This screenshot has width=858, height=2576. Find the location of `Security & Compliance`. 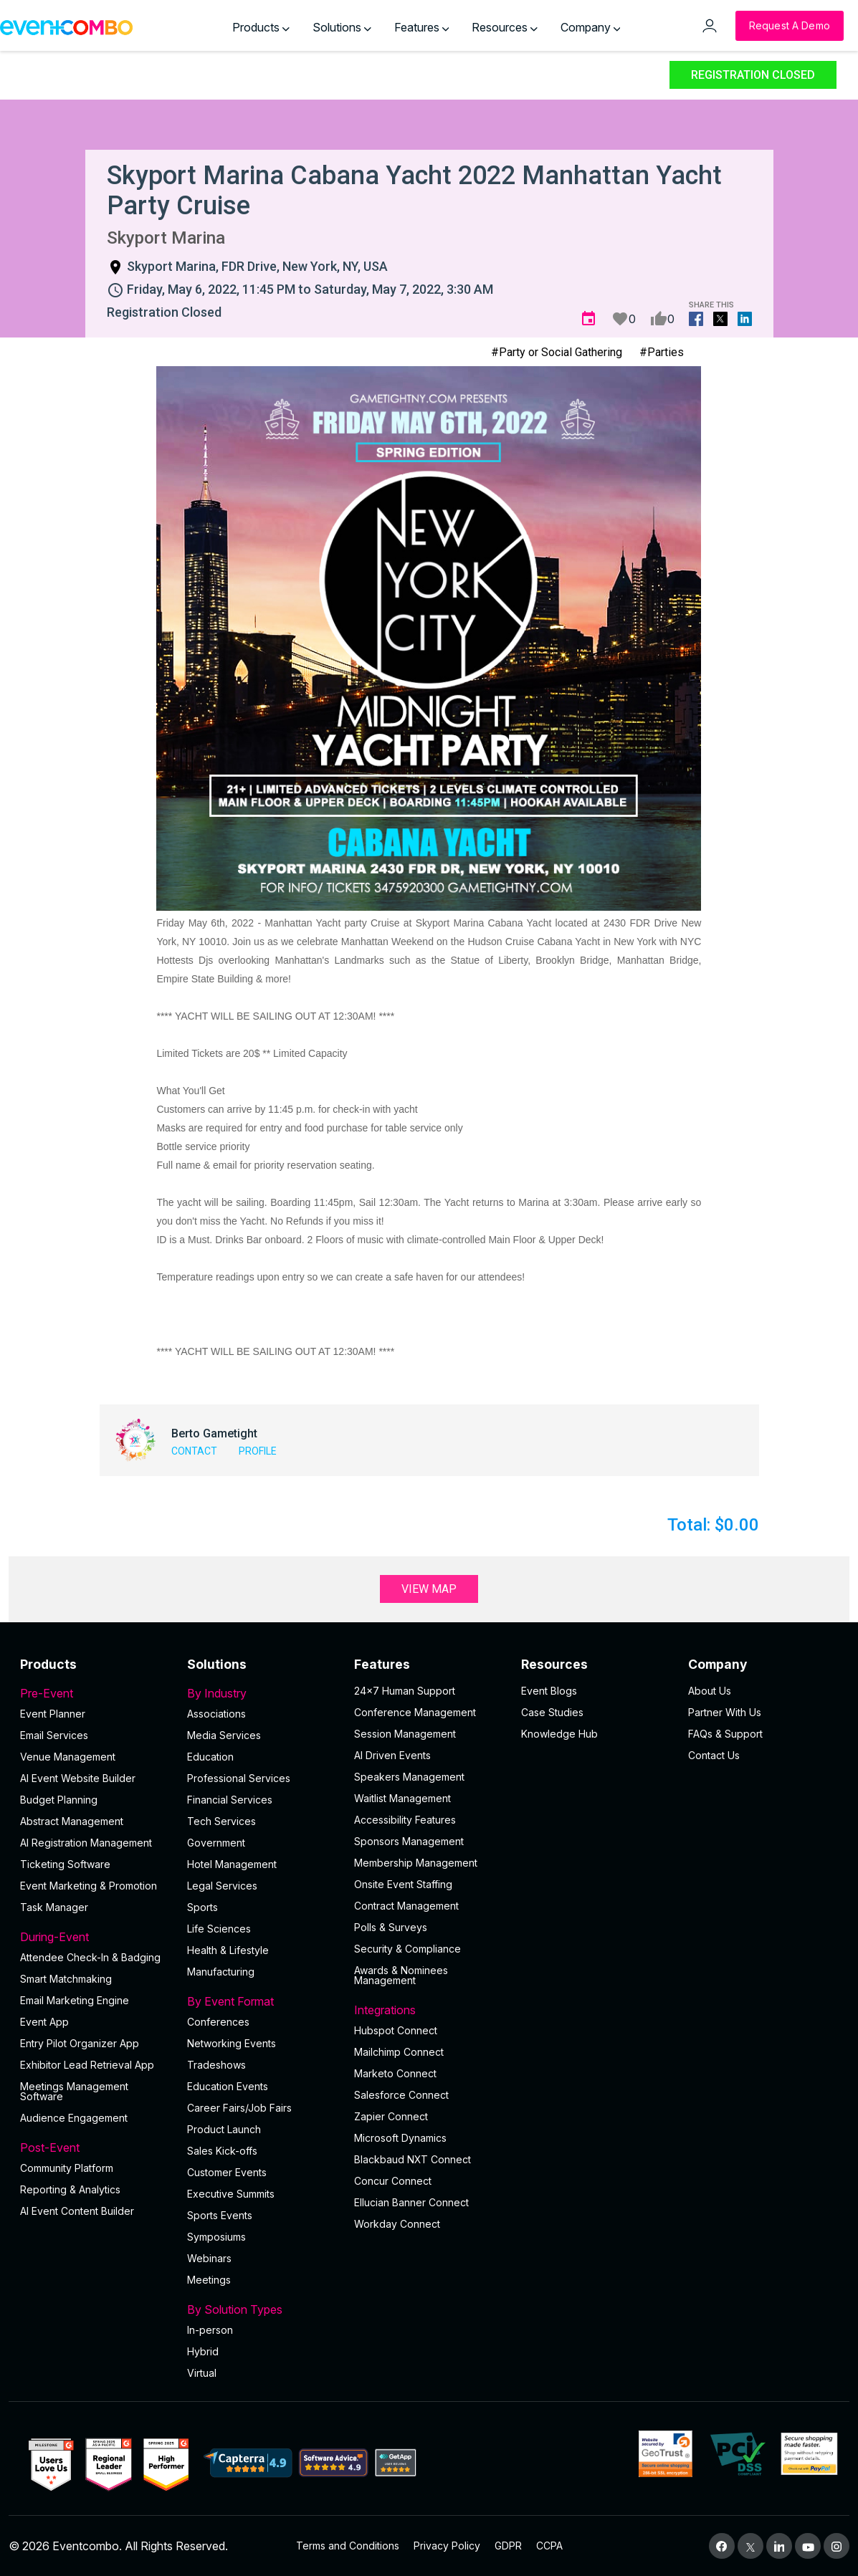

Security & Compliance is located at coordinates (407, 1949).